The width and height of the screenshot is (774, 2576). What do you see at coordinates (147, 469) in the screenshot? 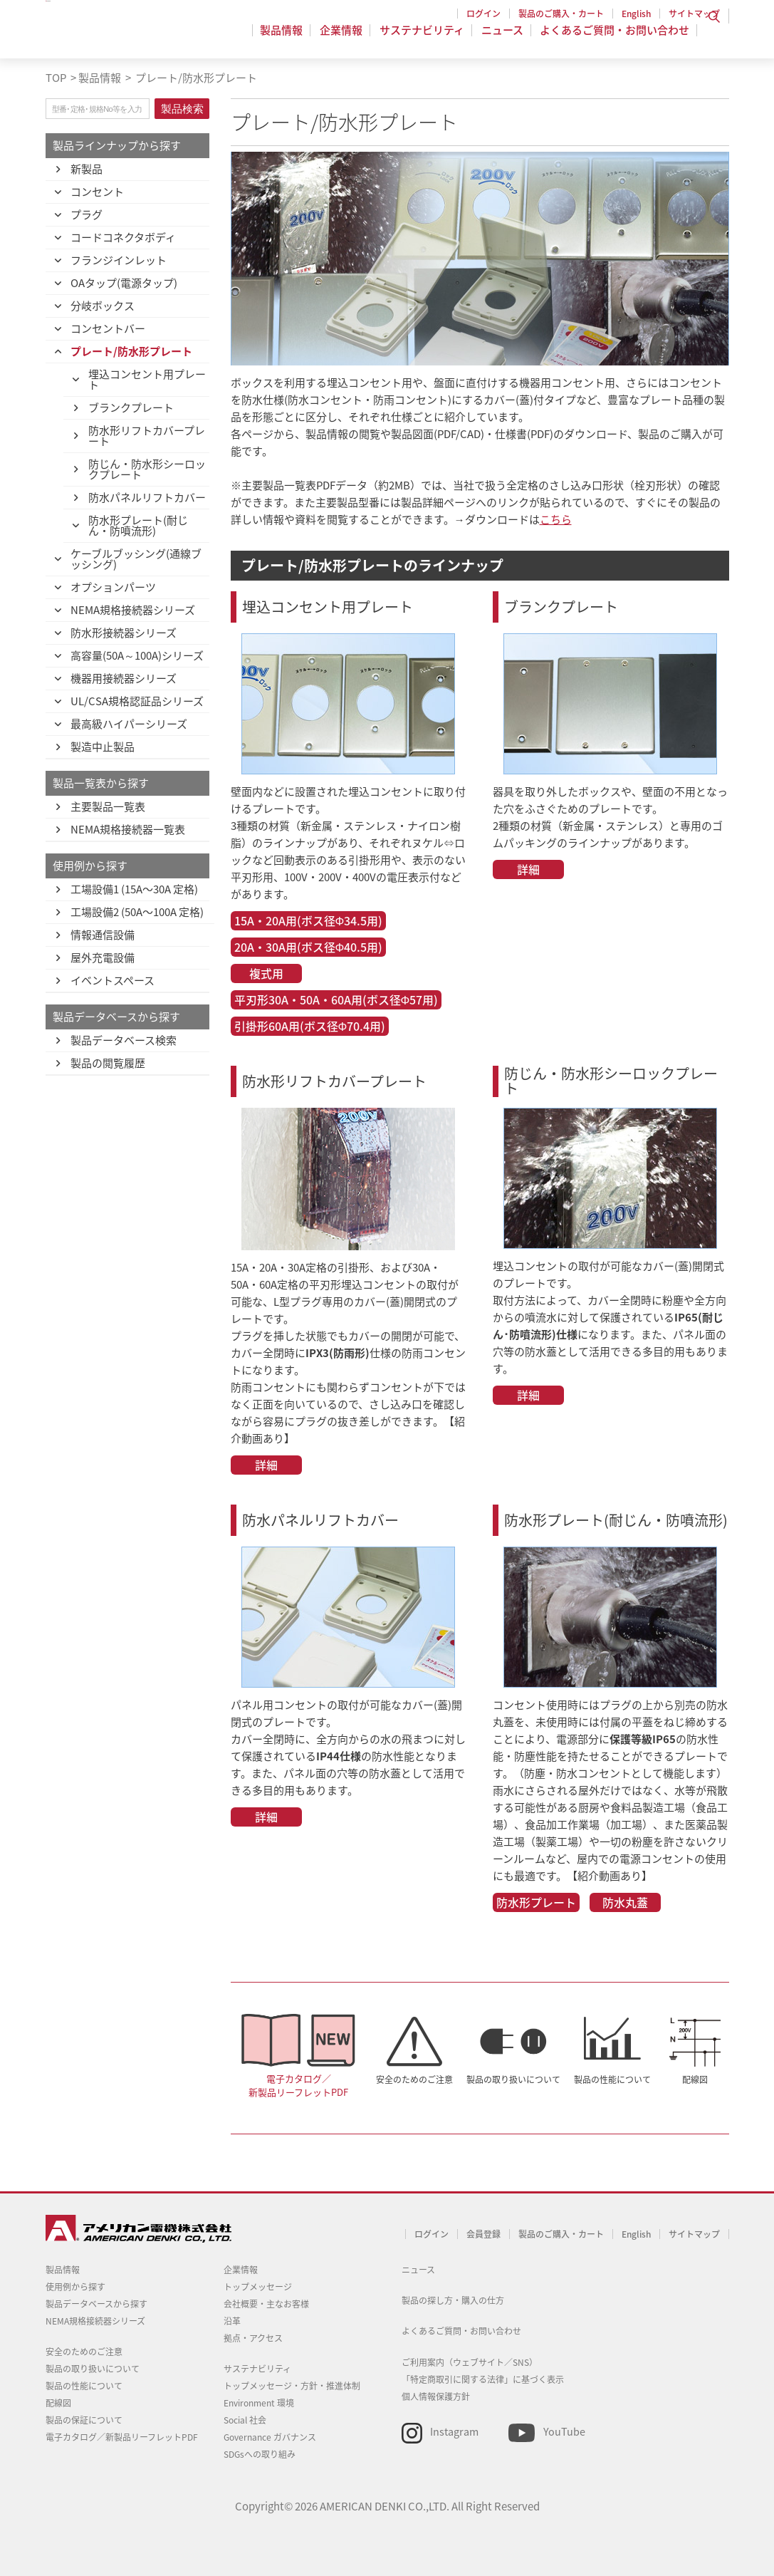
I see `防じん・防水形シーロックプレート` at bounding box center [147, 469].